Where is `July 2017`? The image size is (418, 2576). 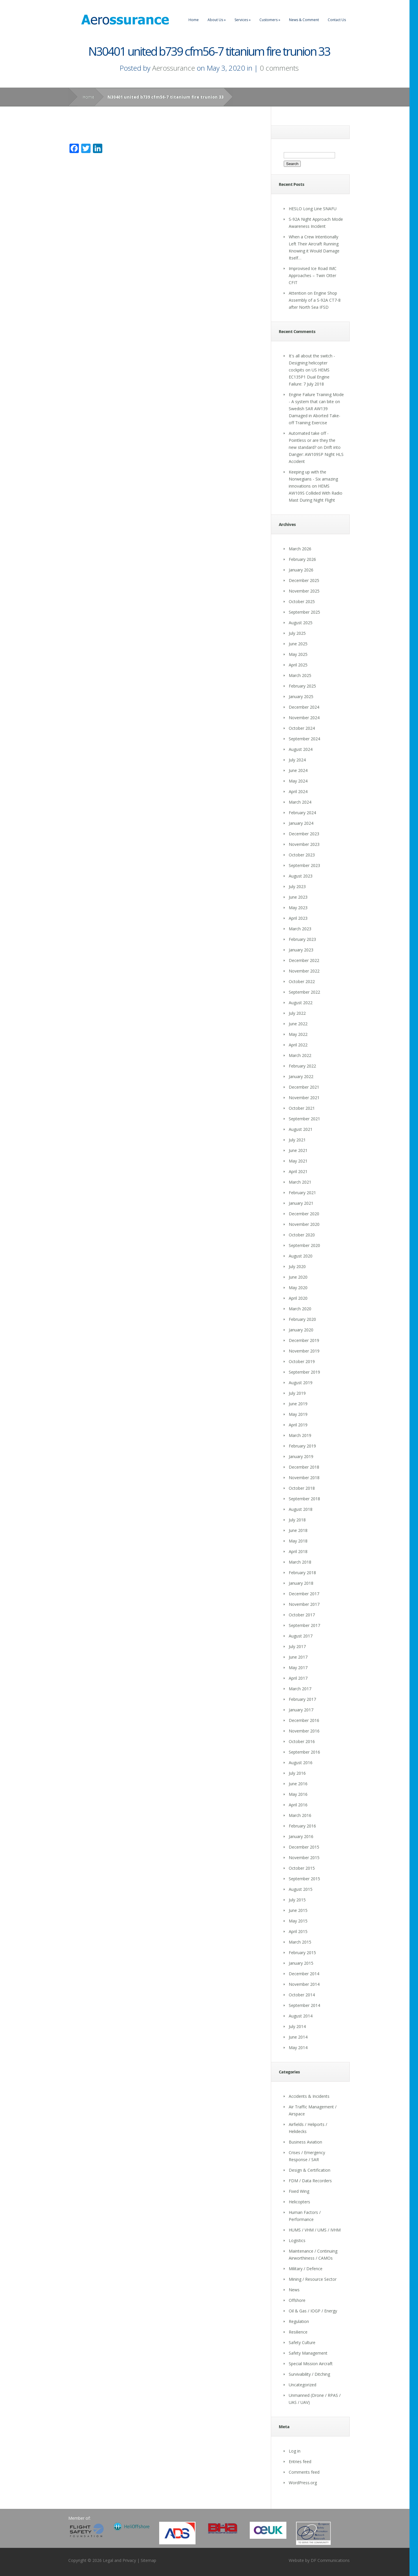
July 2017 is located at coordinates (297, 1646).